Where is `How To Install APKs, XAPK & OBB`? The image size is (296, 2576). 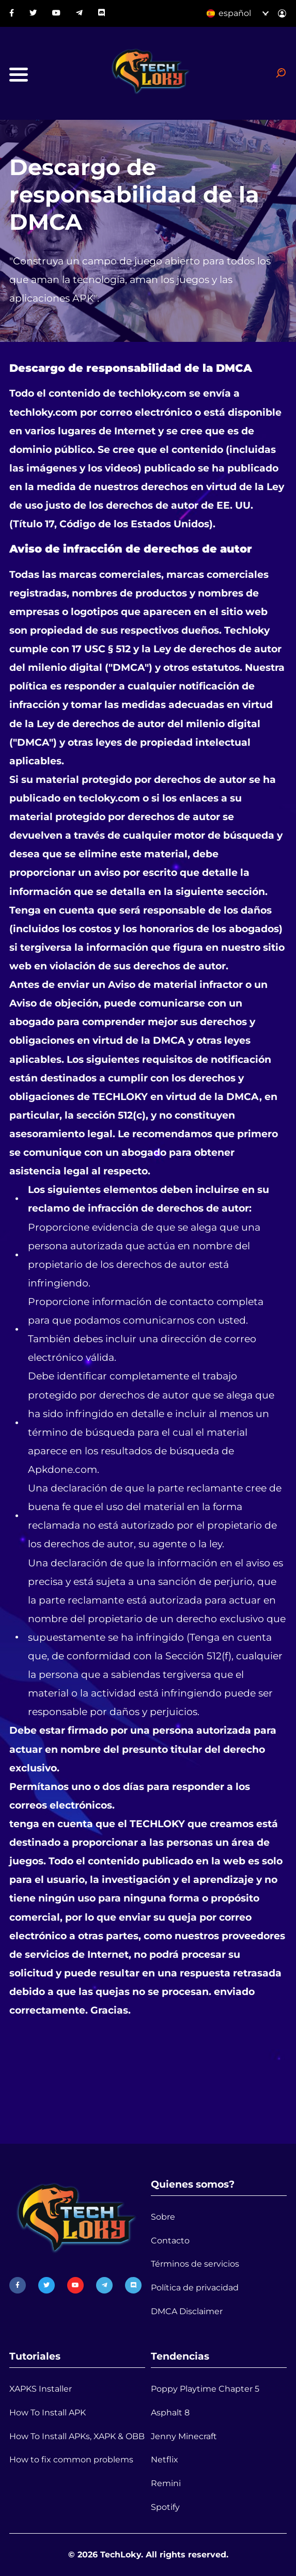 How To Install APKs, XAPK & OBB is located at coordinates (77, 2436).